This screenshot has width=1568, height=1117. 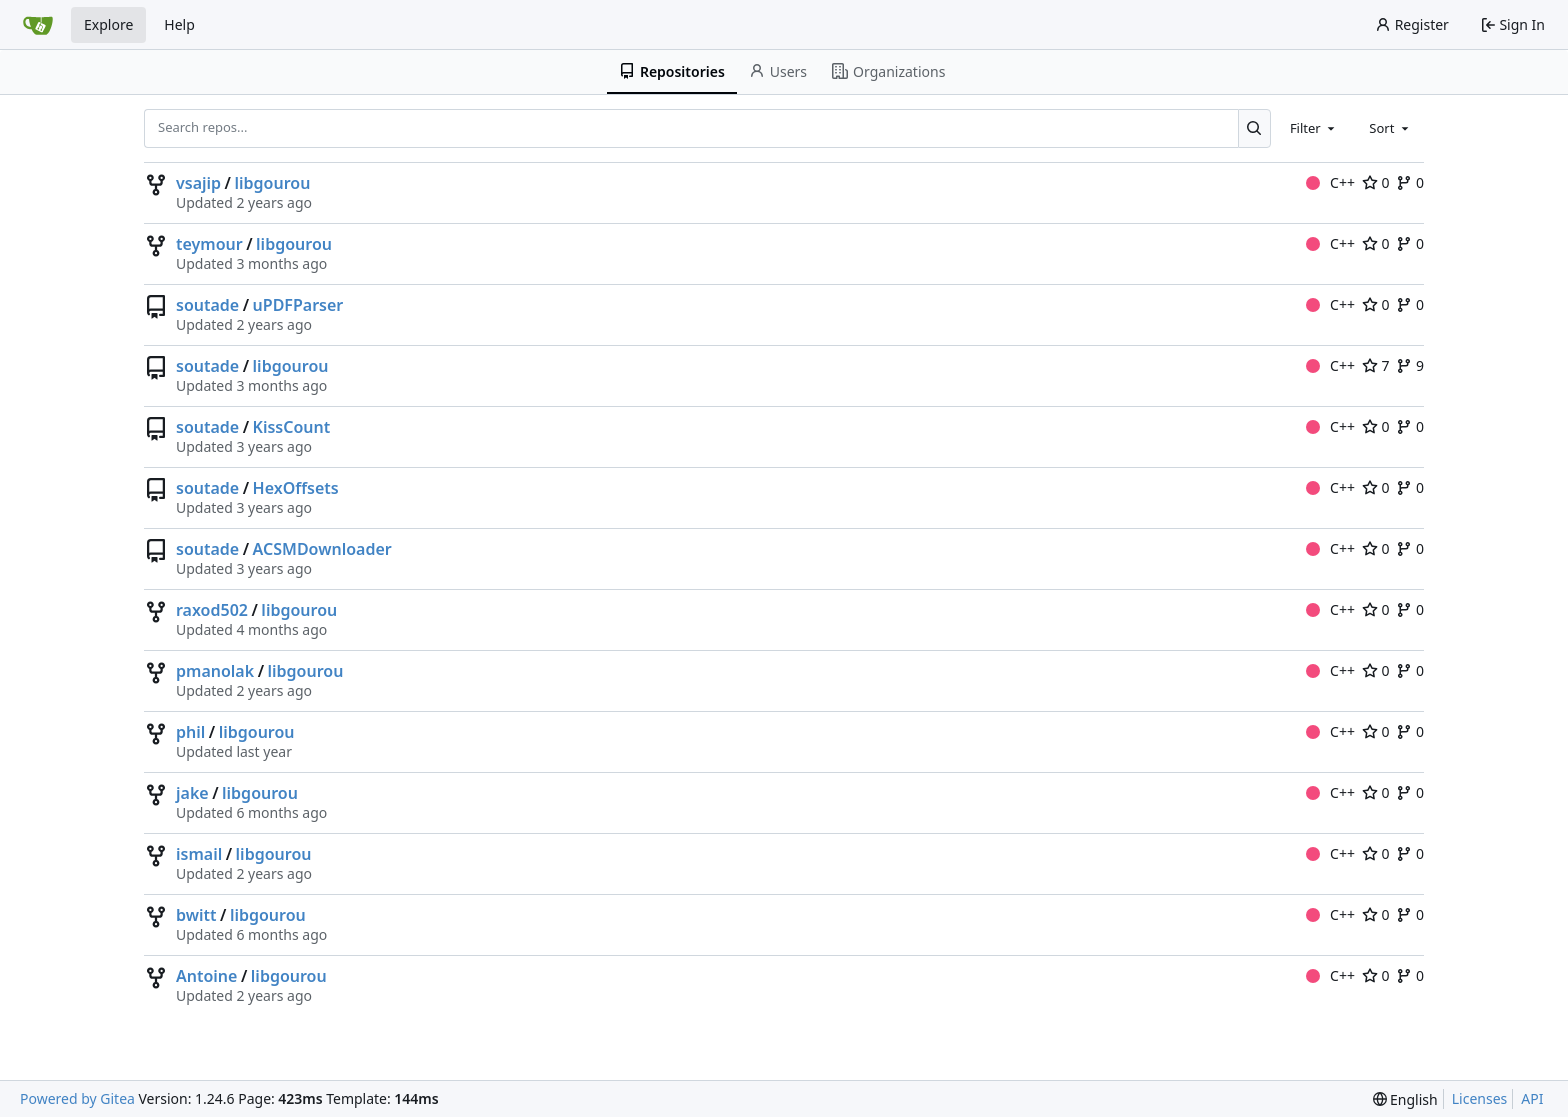 What do you see at coordinates (1330, 182) in the screenshot?
I see `C++` at bounding box center [1330, 182].